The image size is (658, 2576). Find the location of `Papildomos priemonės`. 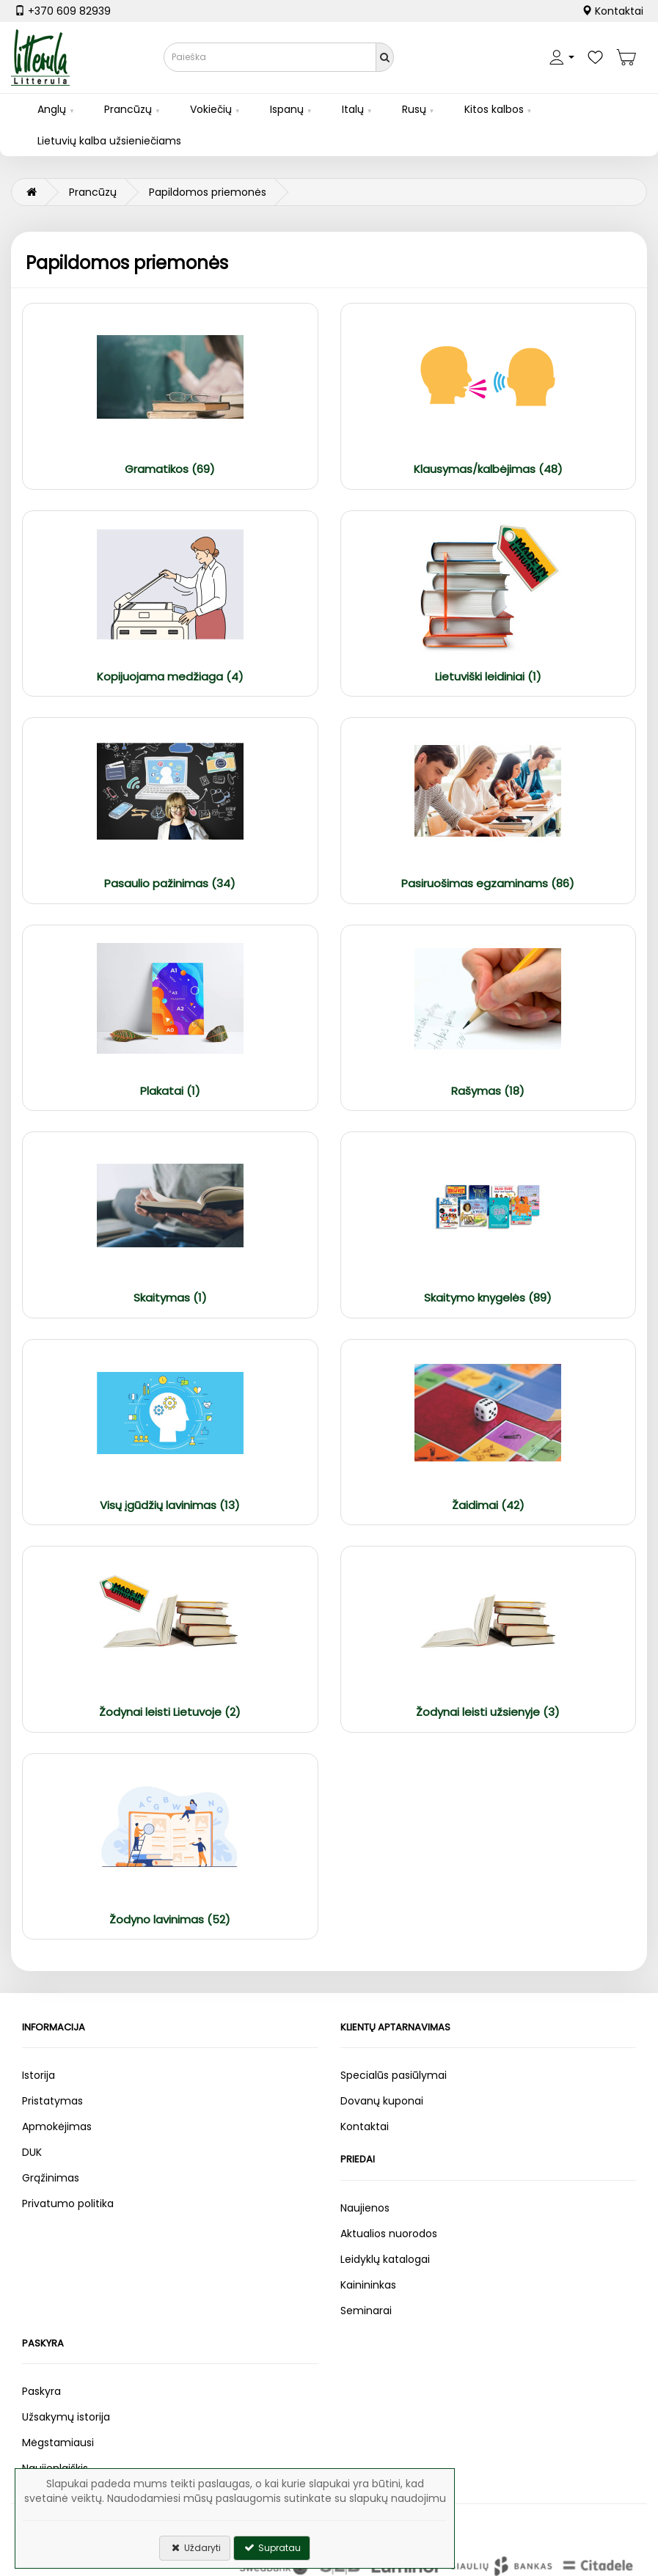

Papildomos priemonės is located at coordinates (207, 192).